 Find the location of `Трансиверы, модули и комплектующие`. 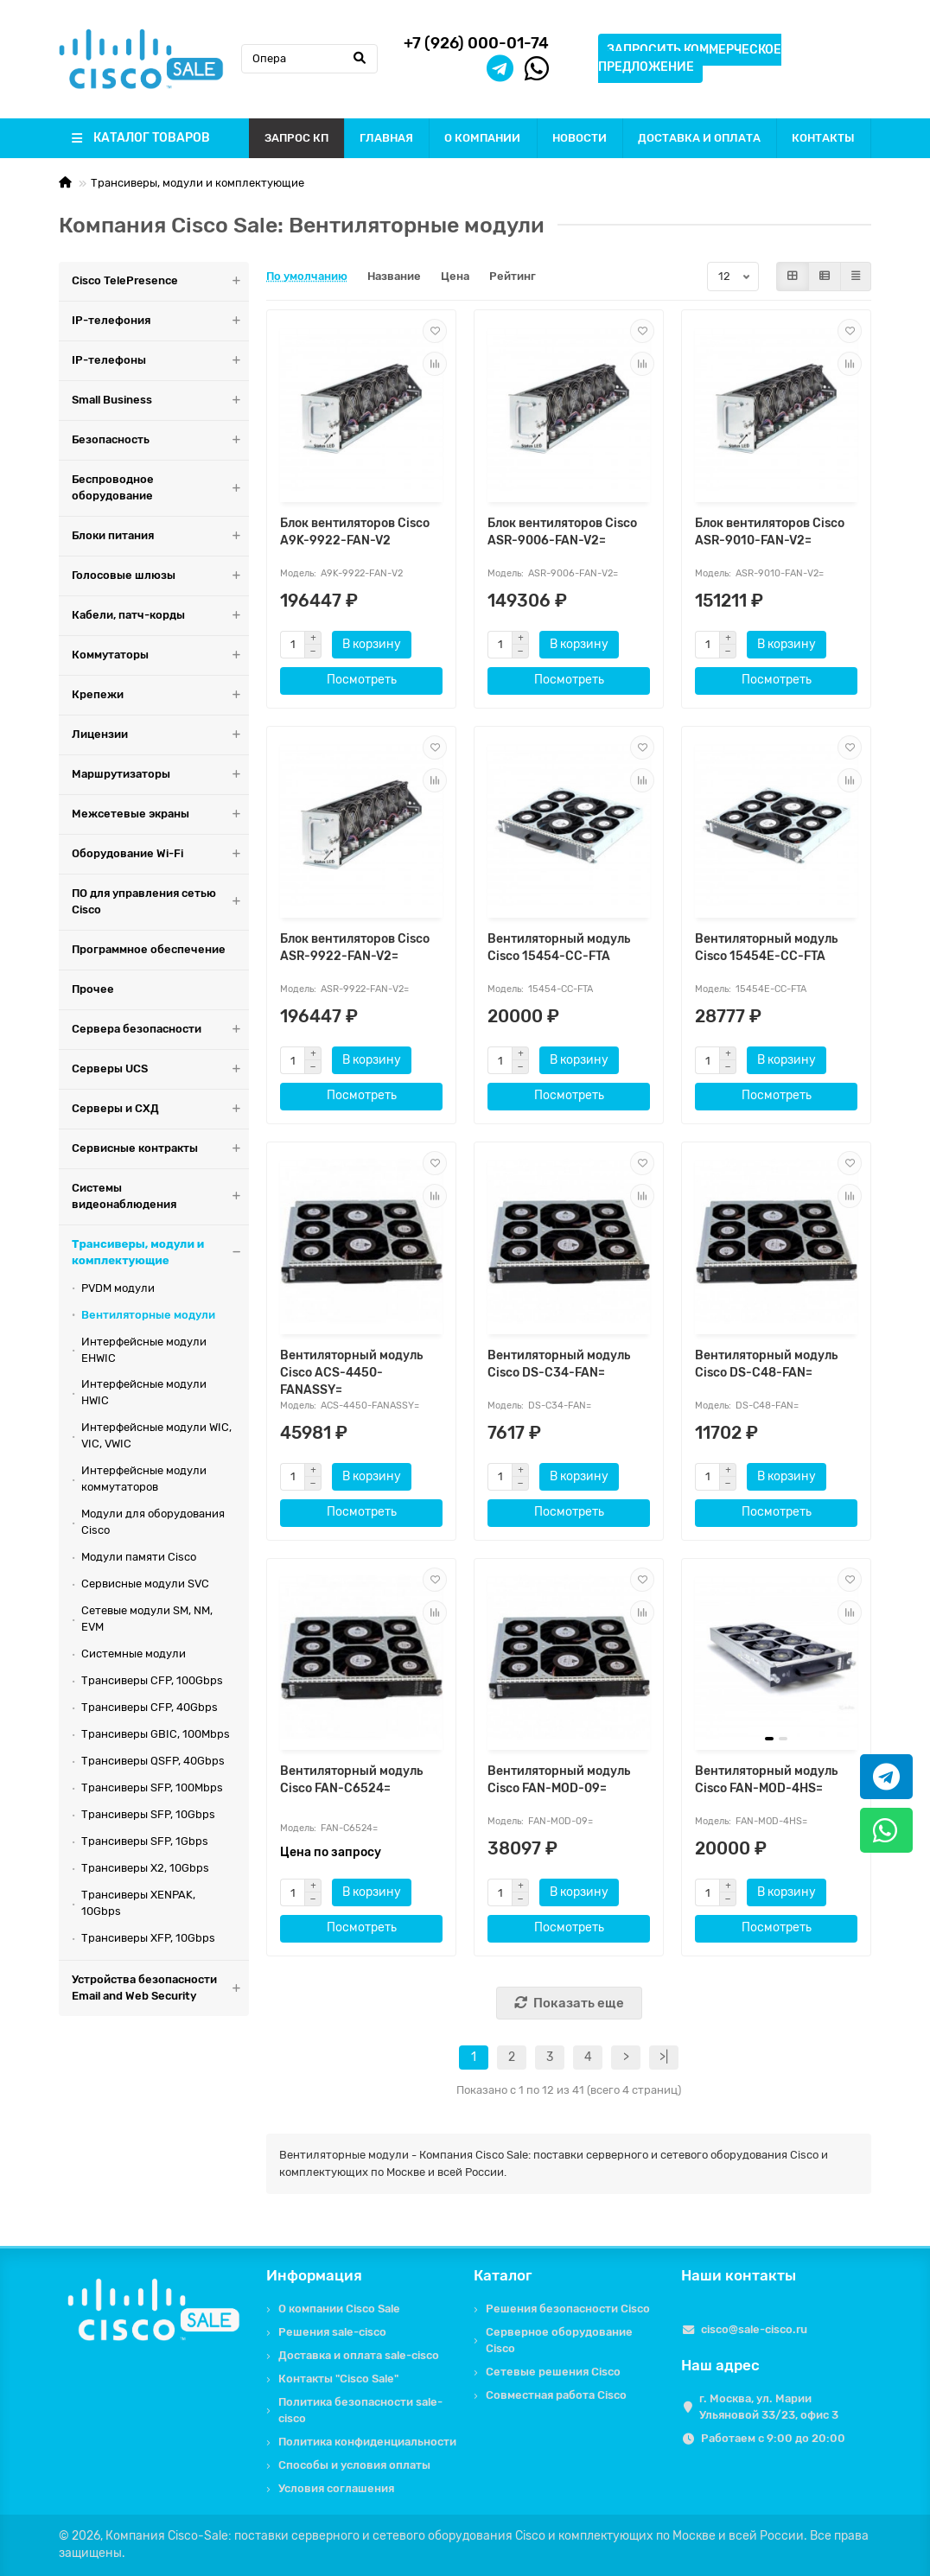

Трансиверы, модули и комплектующие is located at coordinates (197, 182).